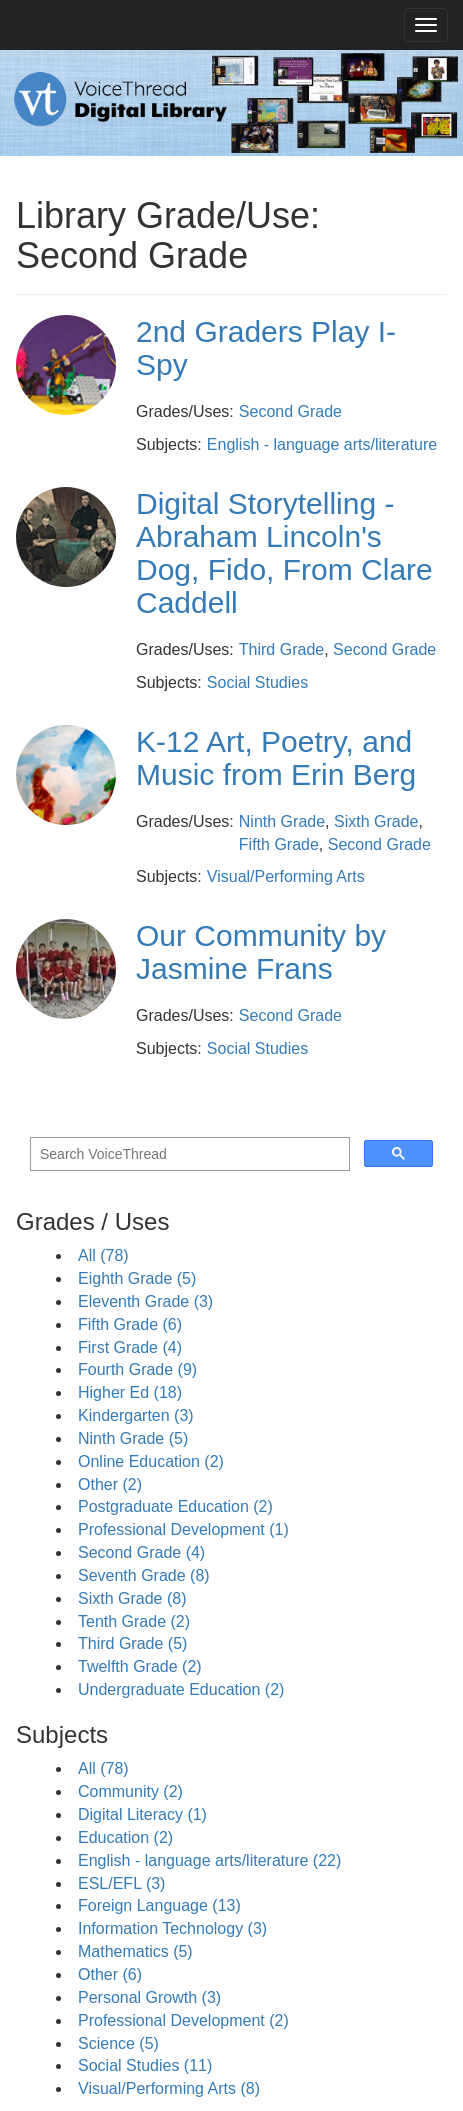  Describe the element at coordinates (282, 821) in the screenshot. I see `Ninth Grade` at that location.